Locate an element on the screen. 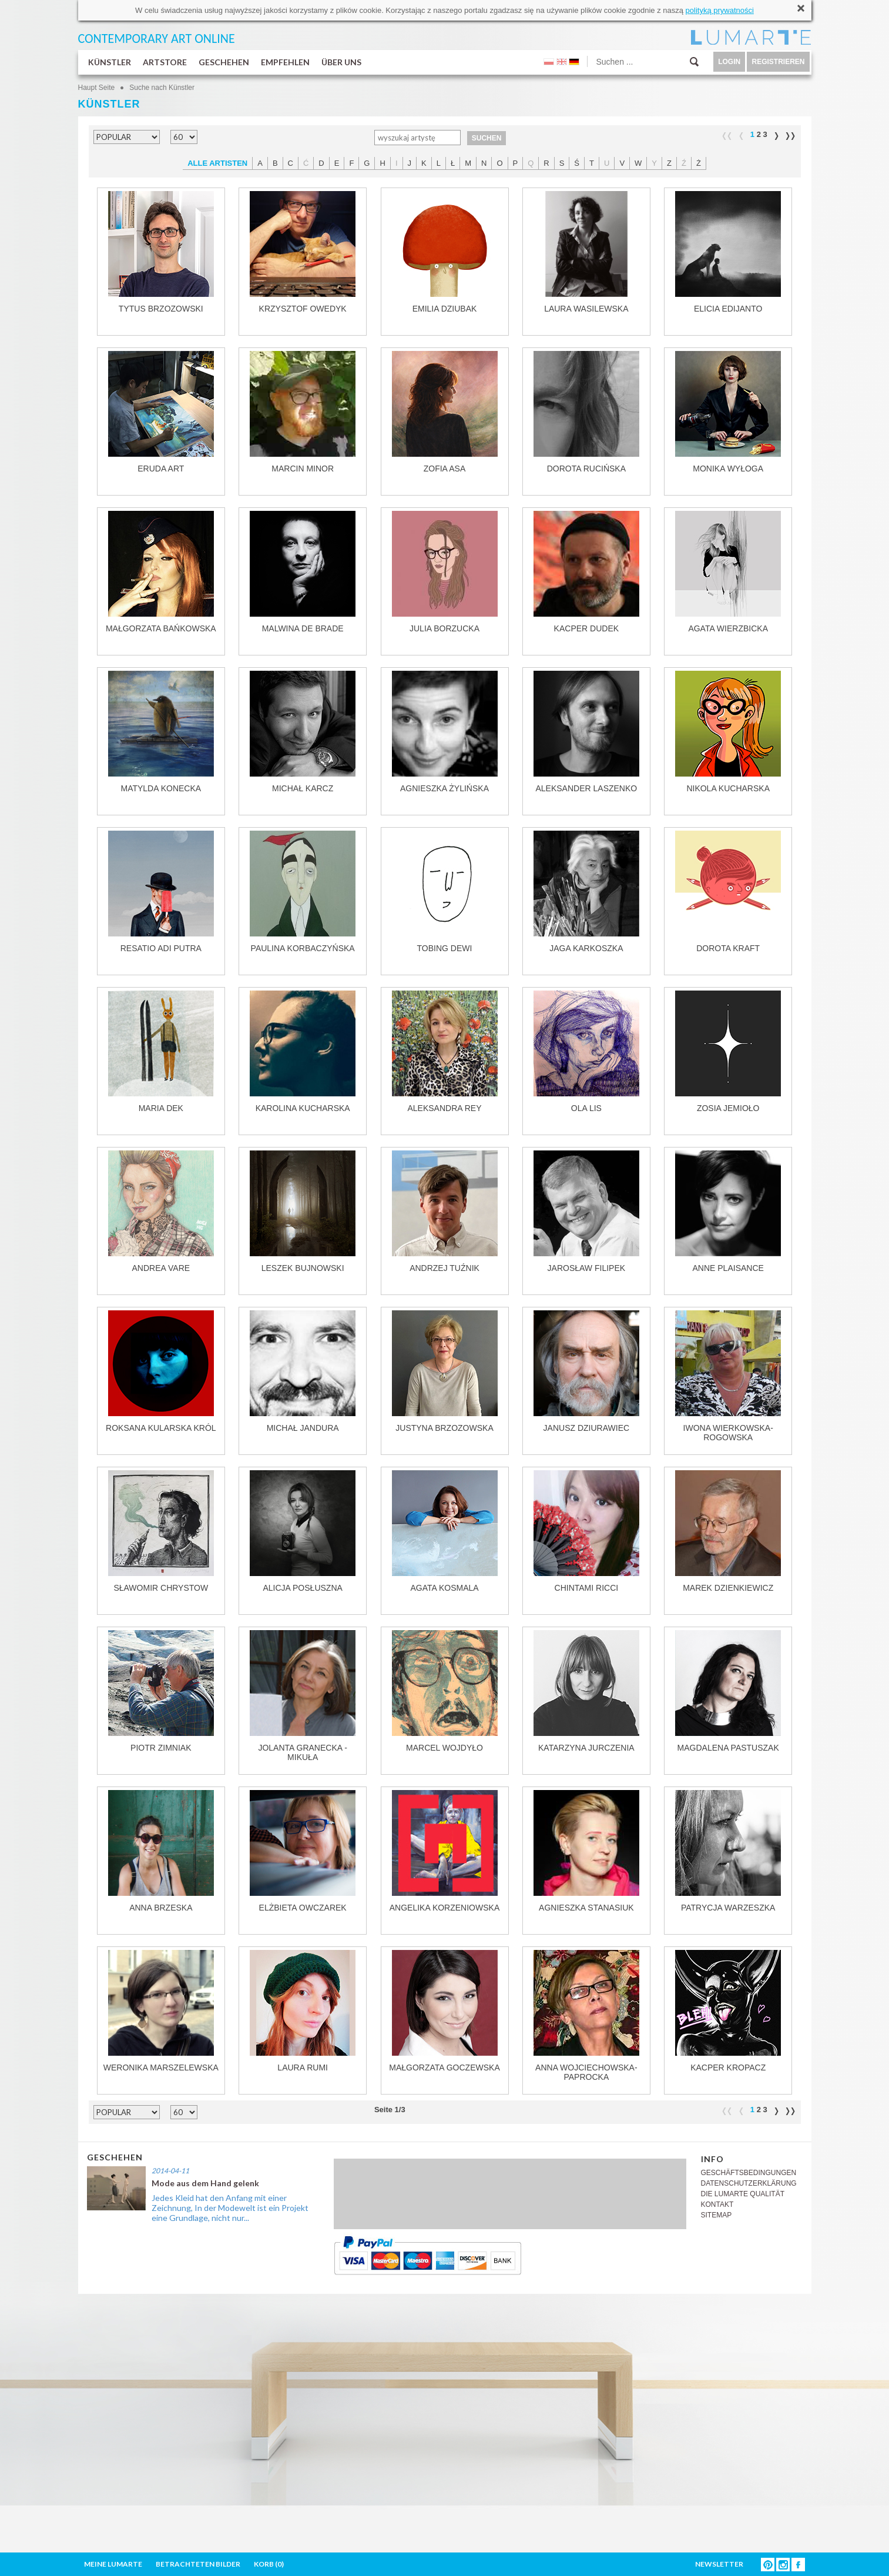  Jedes Kleid hat den Anfang mit einer Zeichnung, In der Modewelt ist ein Projekt eine Grundlage, nicht nur... is located at coordinates (230, 2208).